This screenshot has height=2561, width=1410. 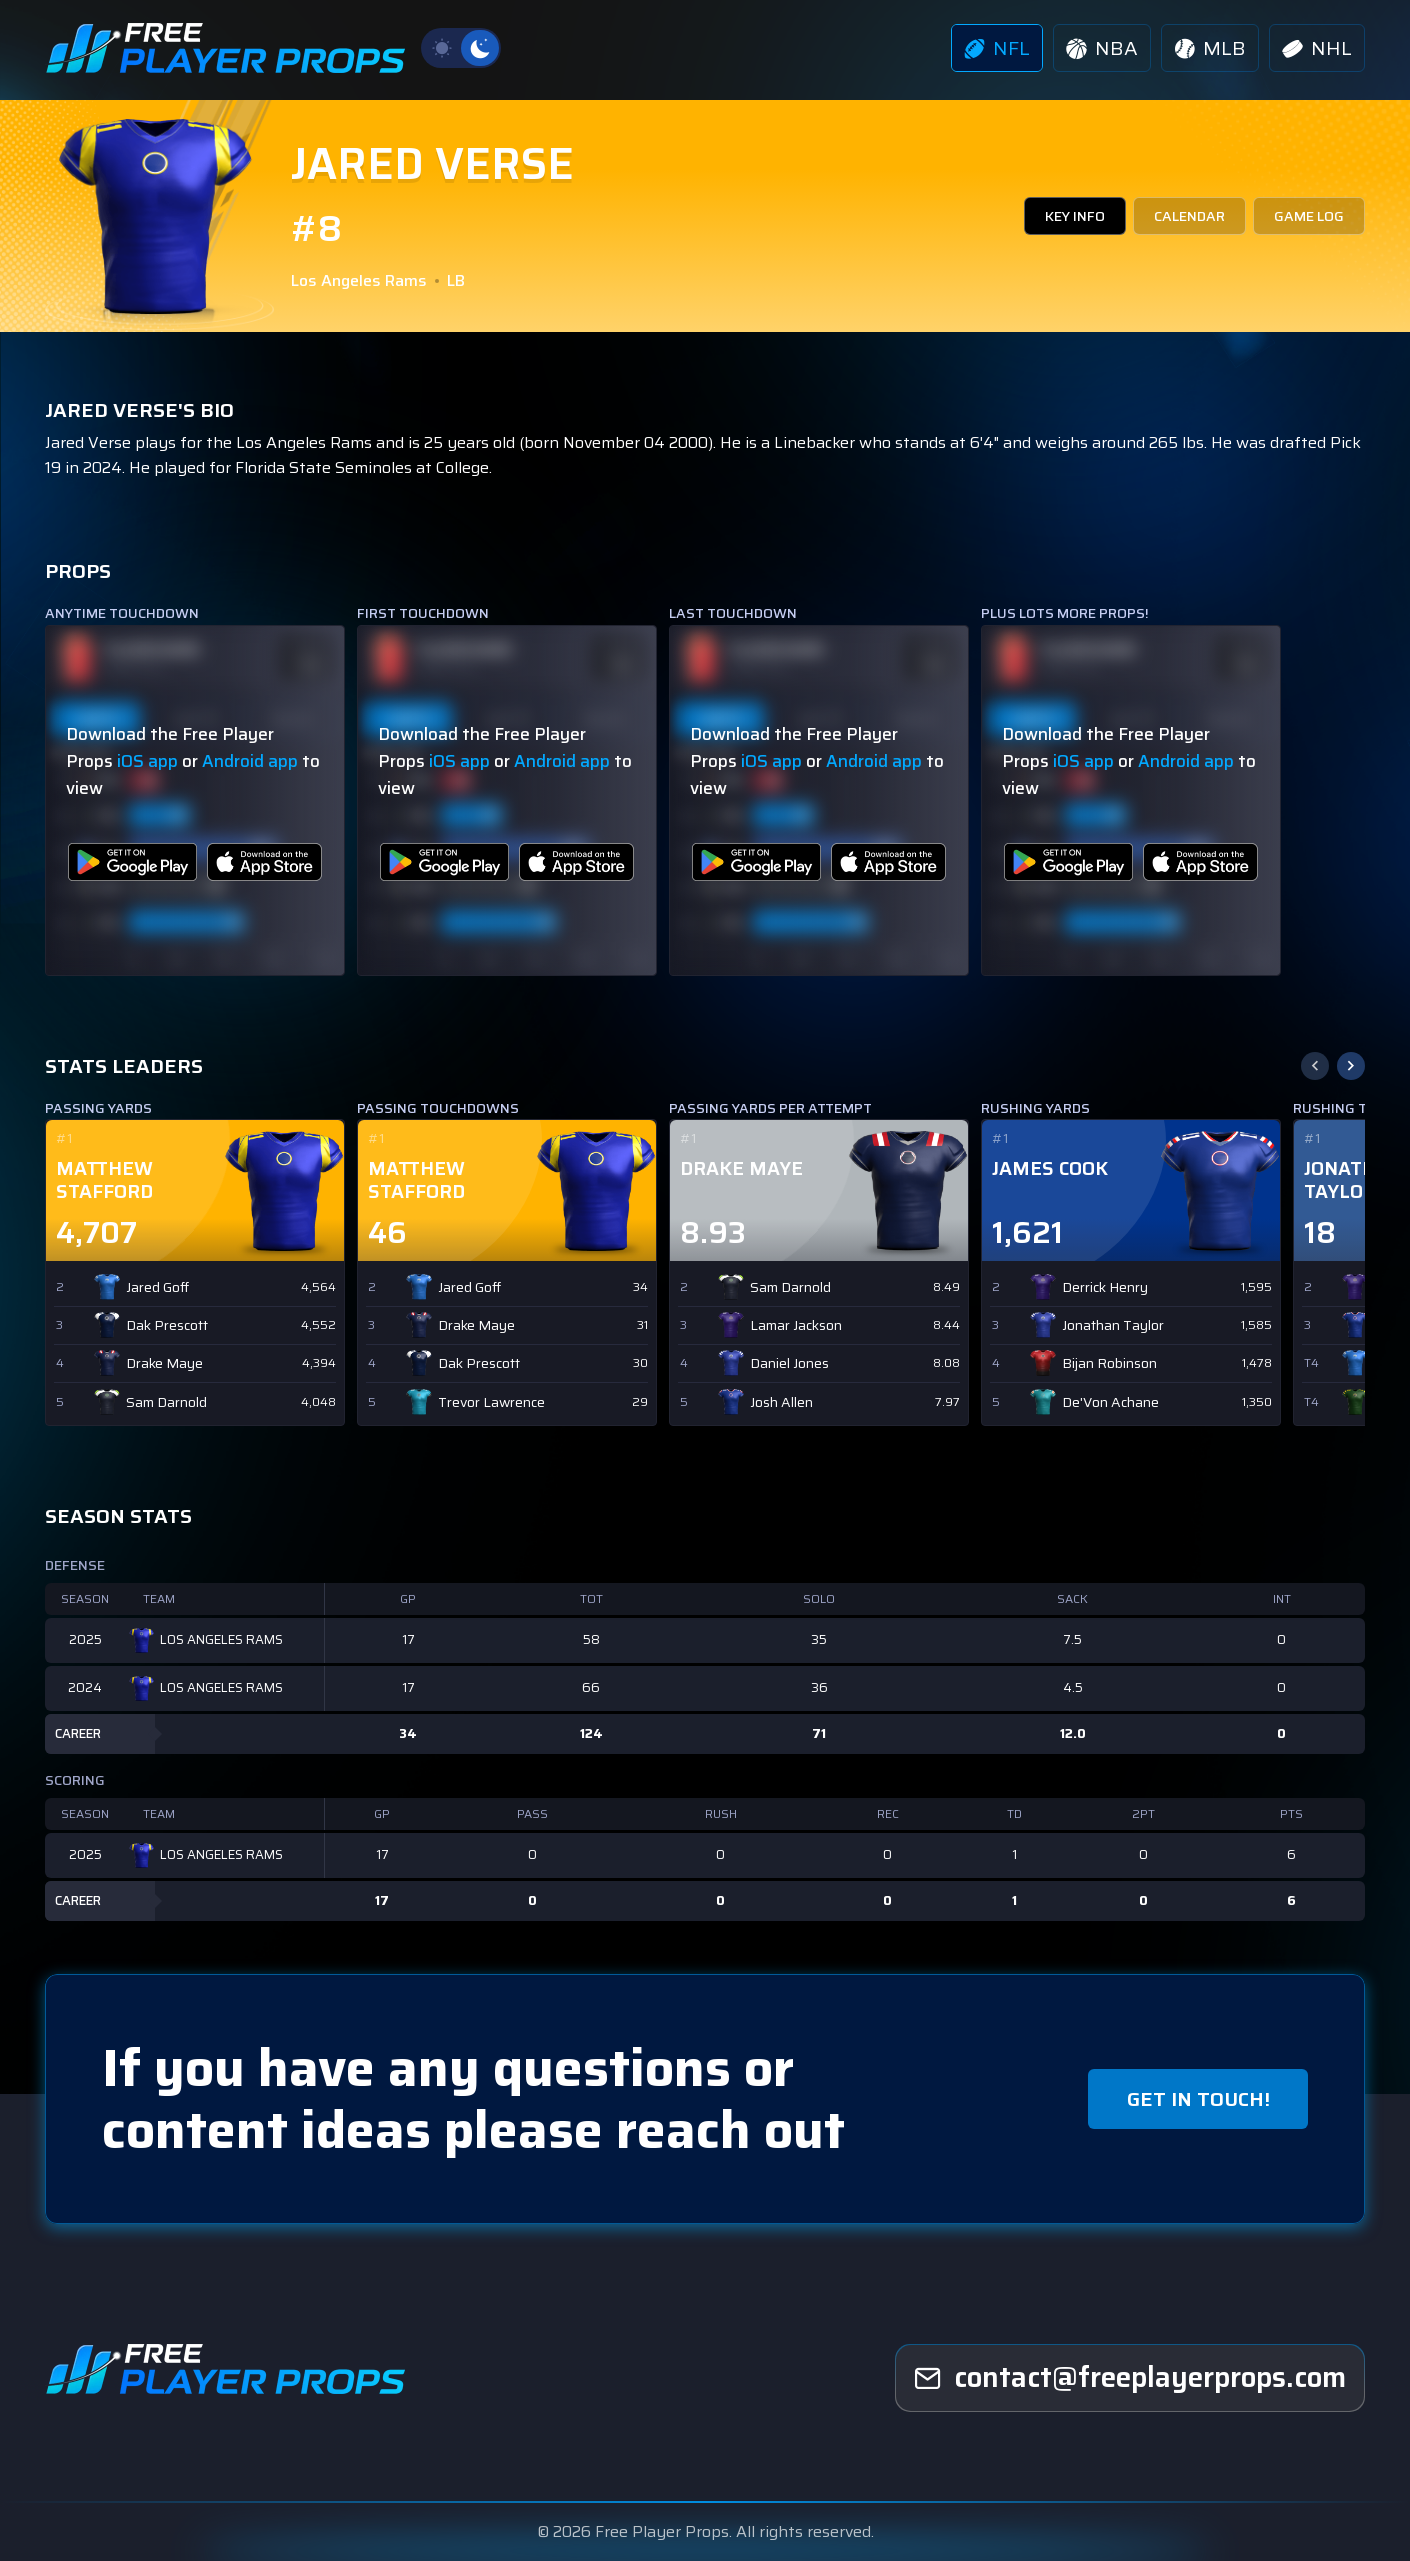 I want to click on De'Von Achane, so click(x=1110, y=1402).